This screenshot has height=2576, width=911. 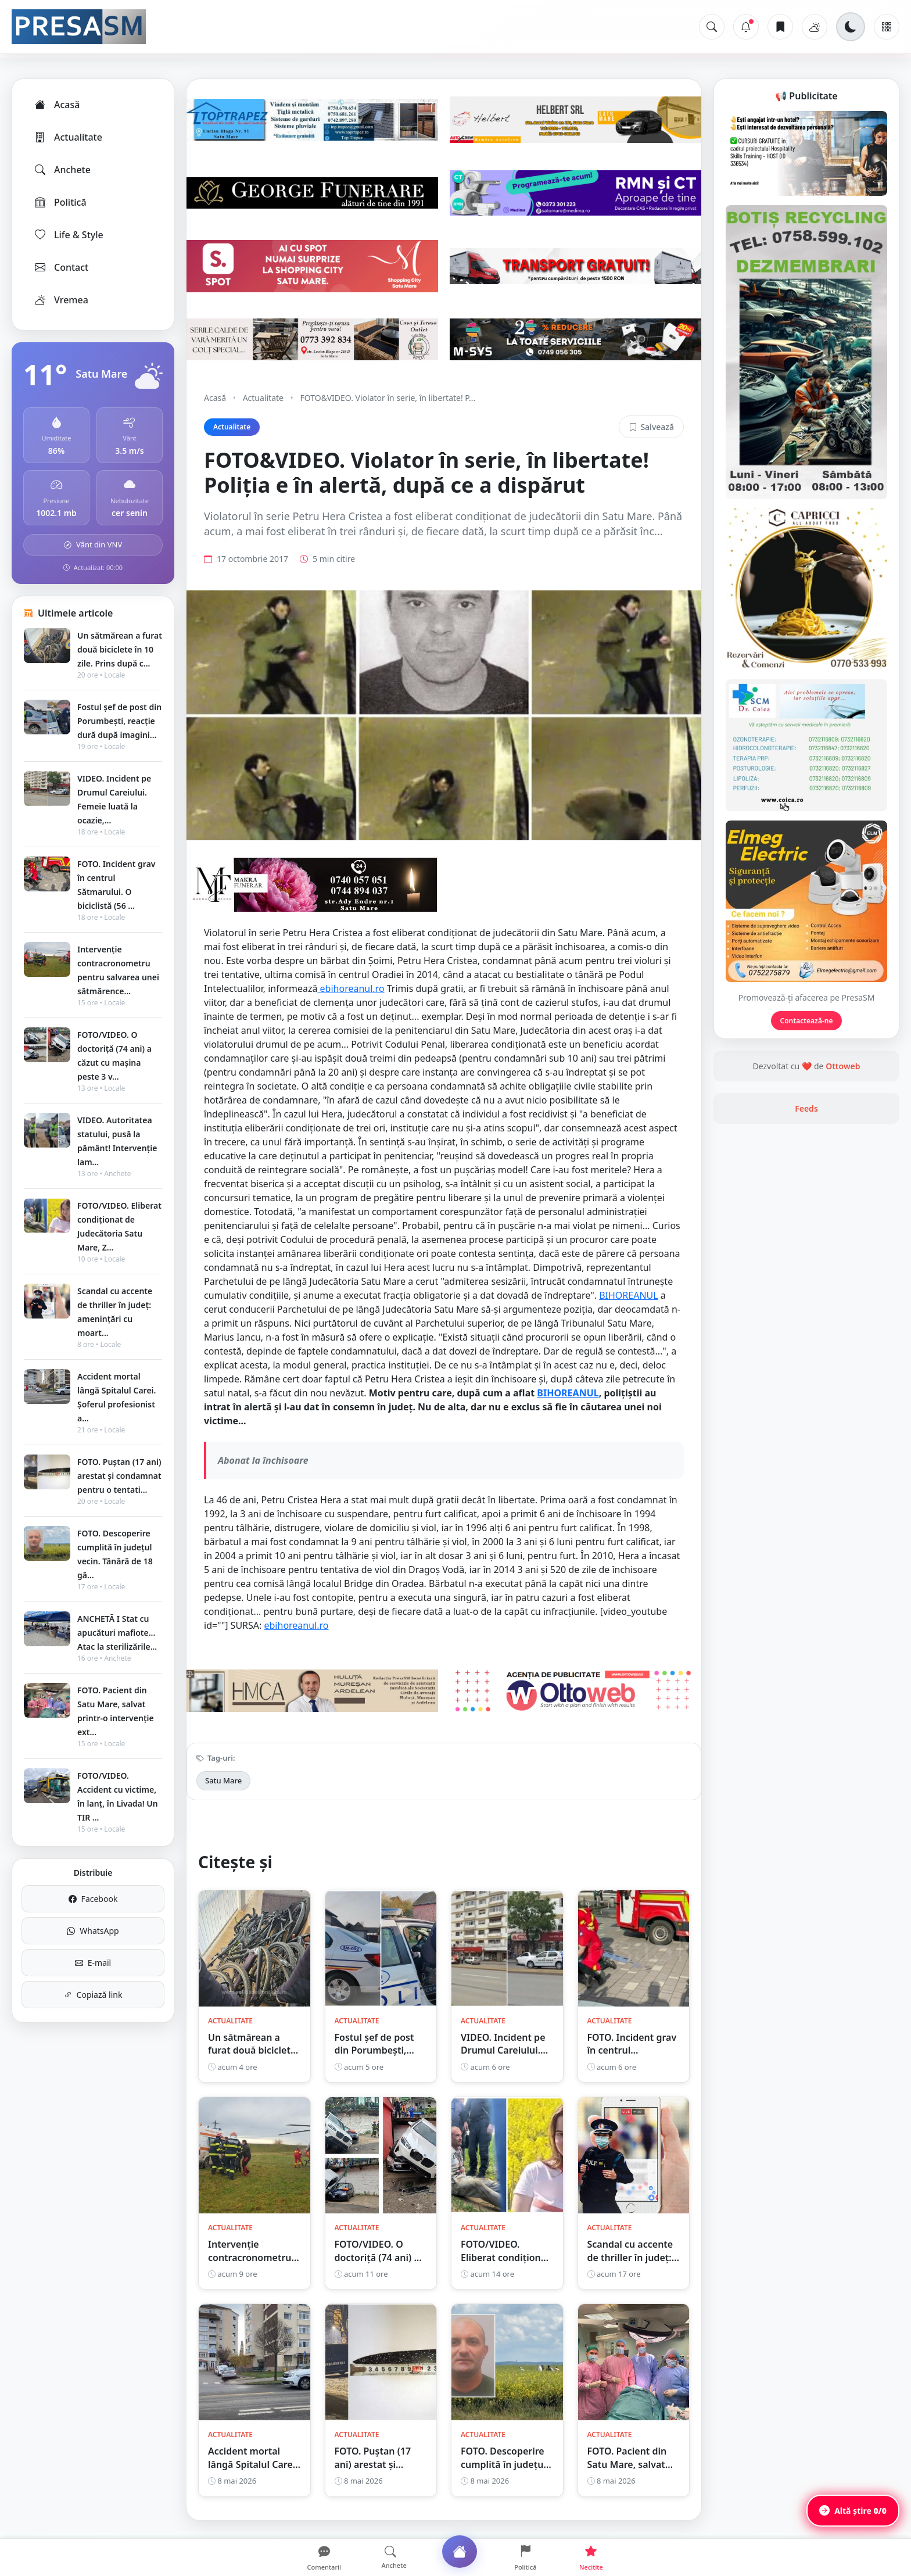 I want to click on Salvează, so click(x=651, y=427).